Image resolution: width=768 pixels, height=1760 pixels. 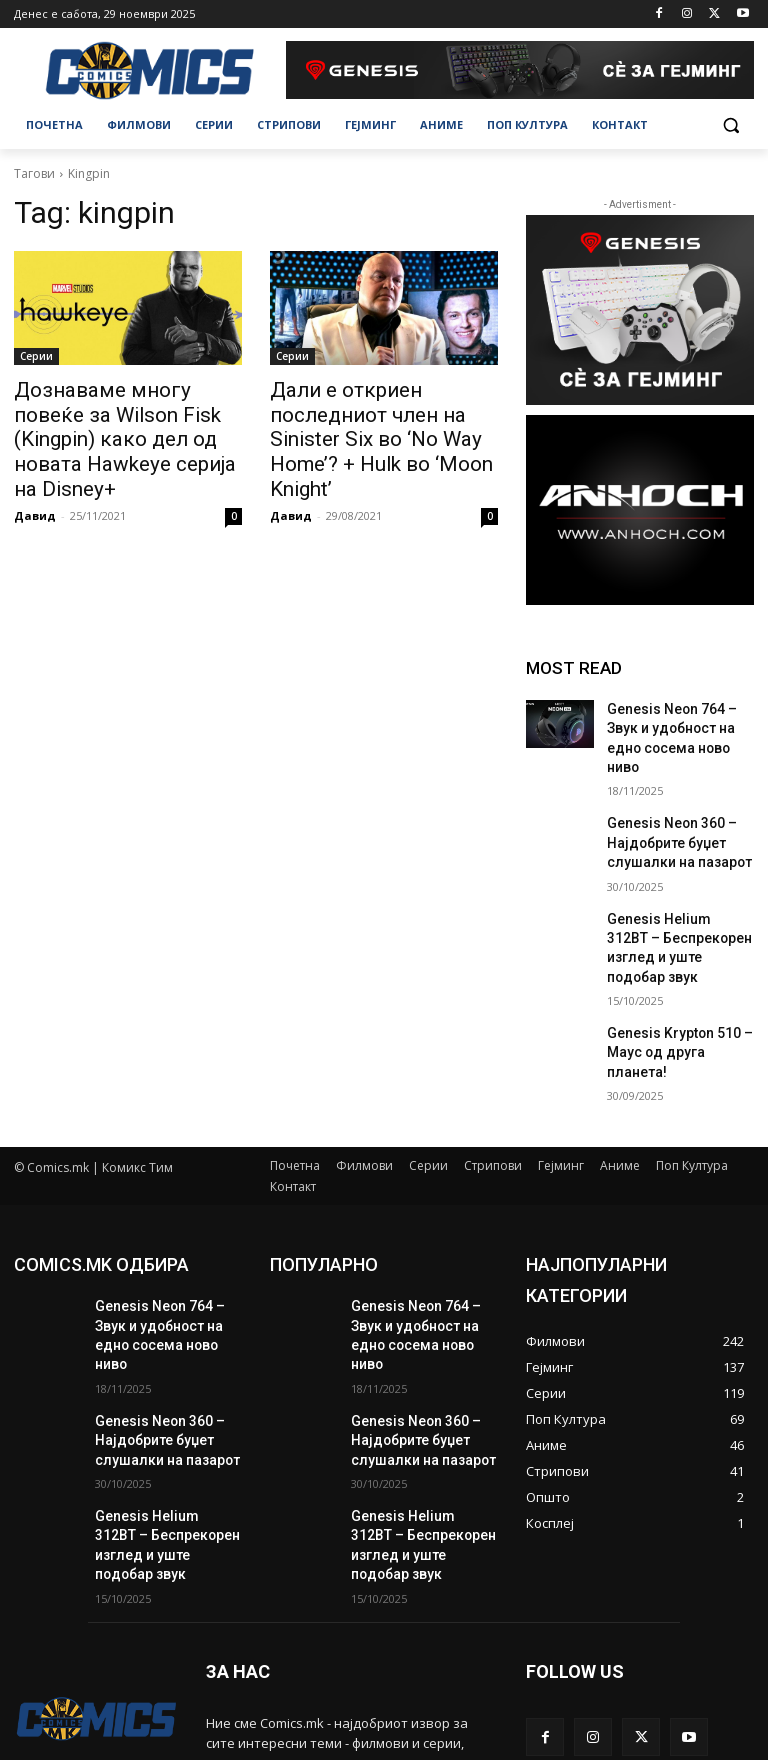 What do you see at coordinates (669, 812) in the screenshot?
I see `Genesis Neon 360 – Најдобрите буџет слушалки на пазарот` at bounding box center [669, 812].